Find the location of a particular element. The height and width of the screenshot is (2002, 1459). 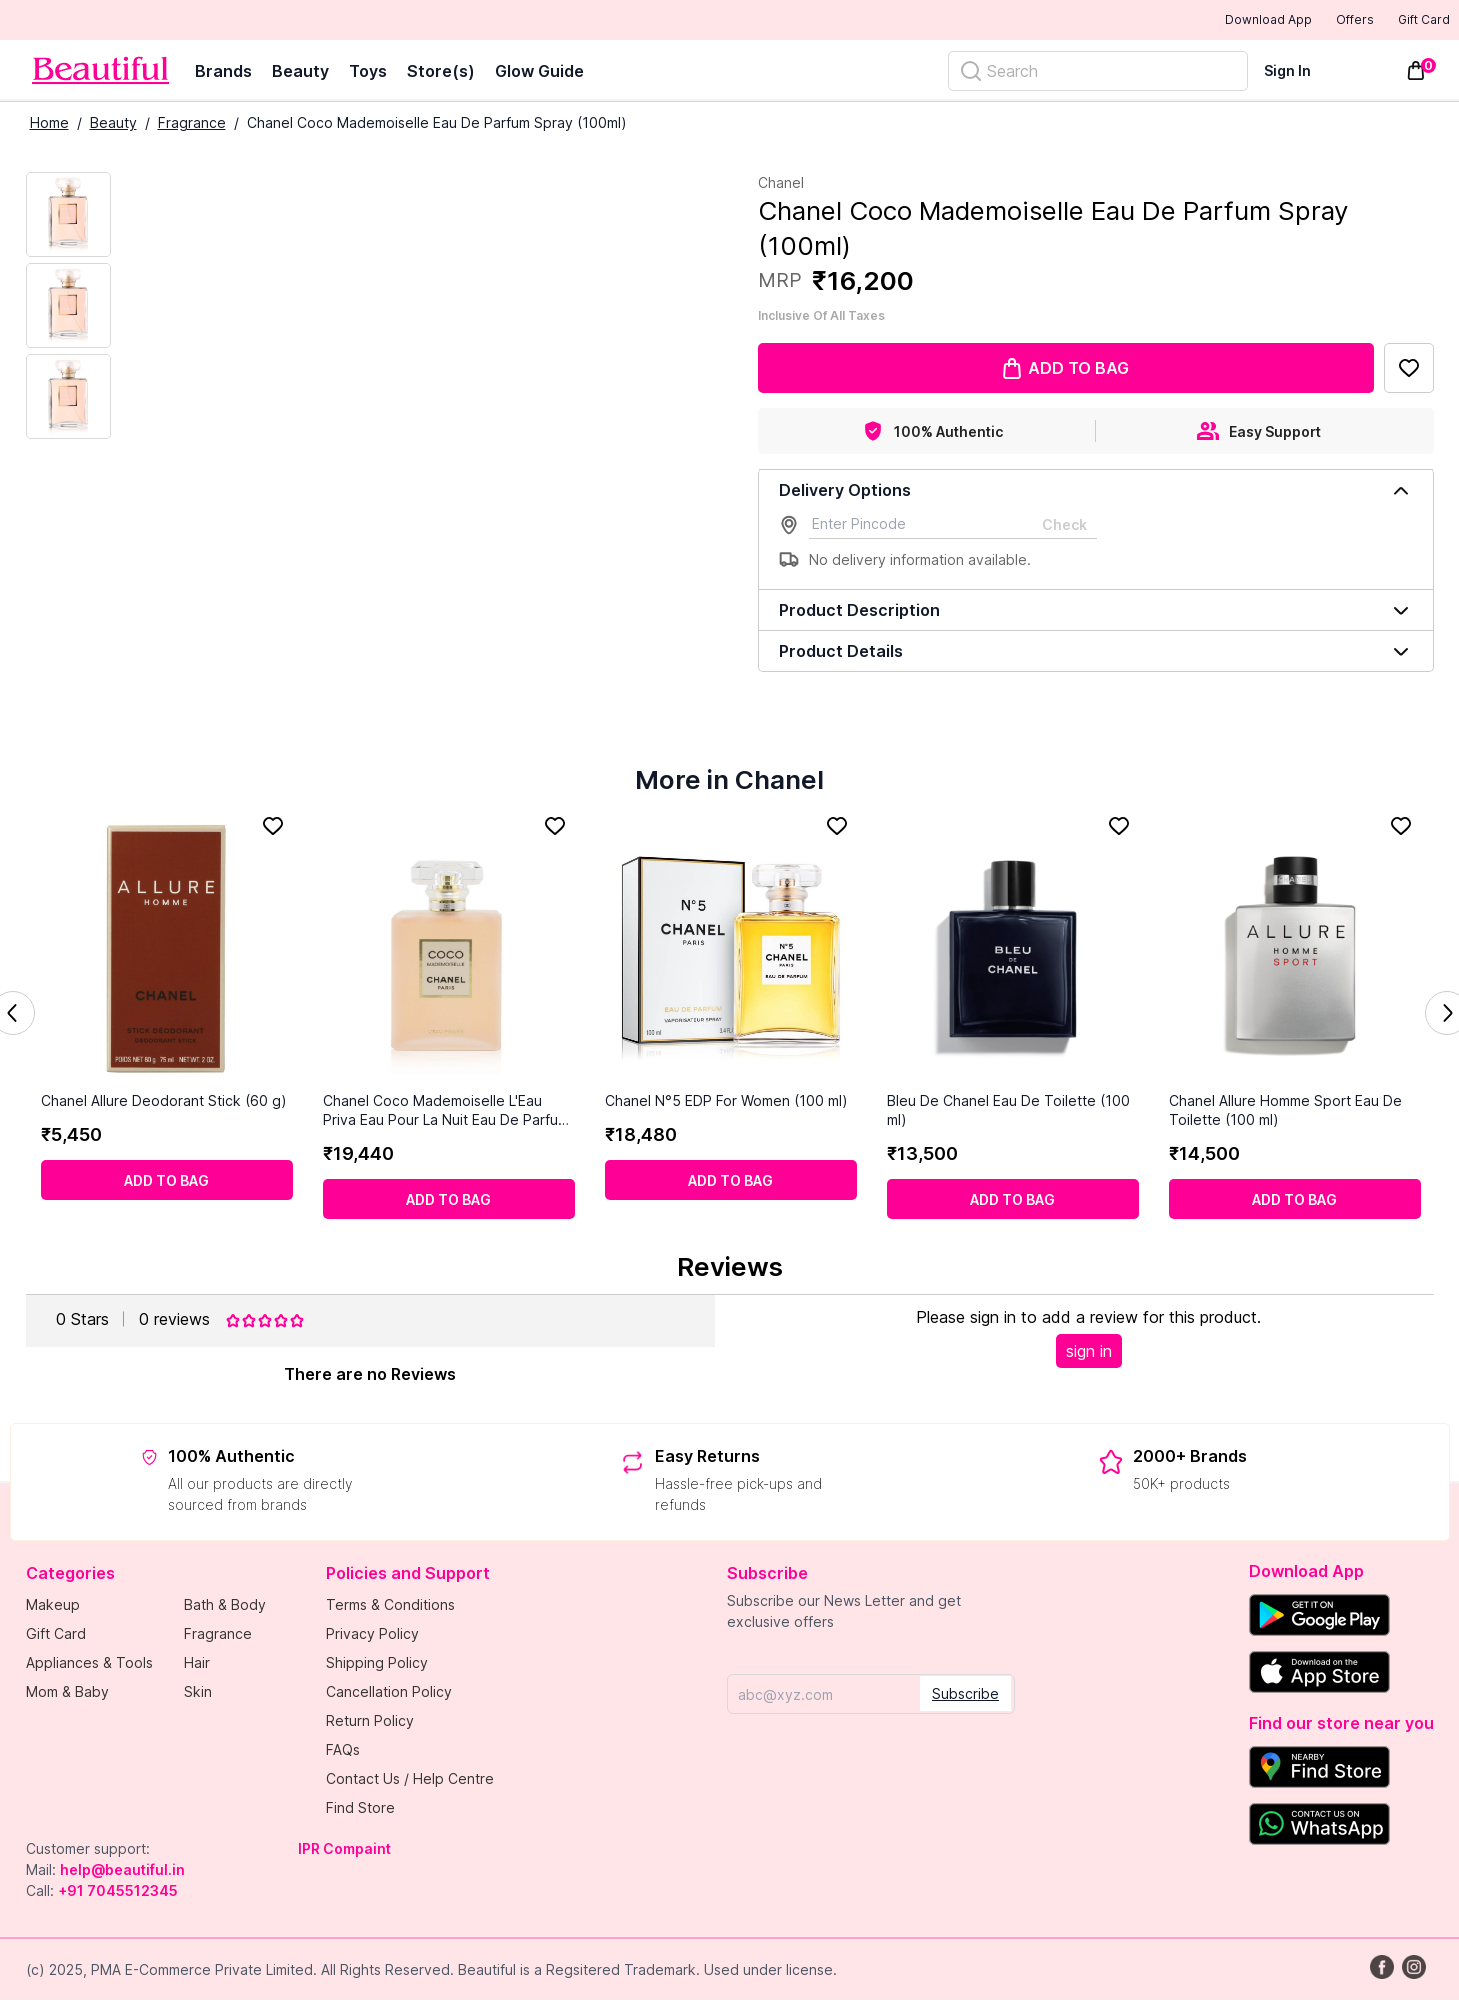

[Sign In] is located at coordinates (1299, 72).